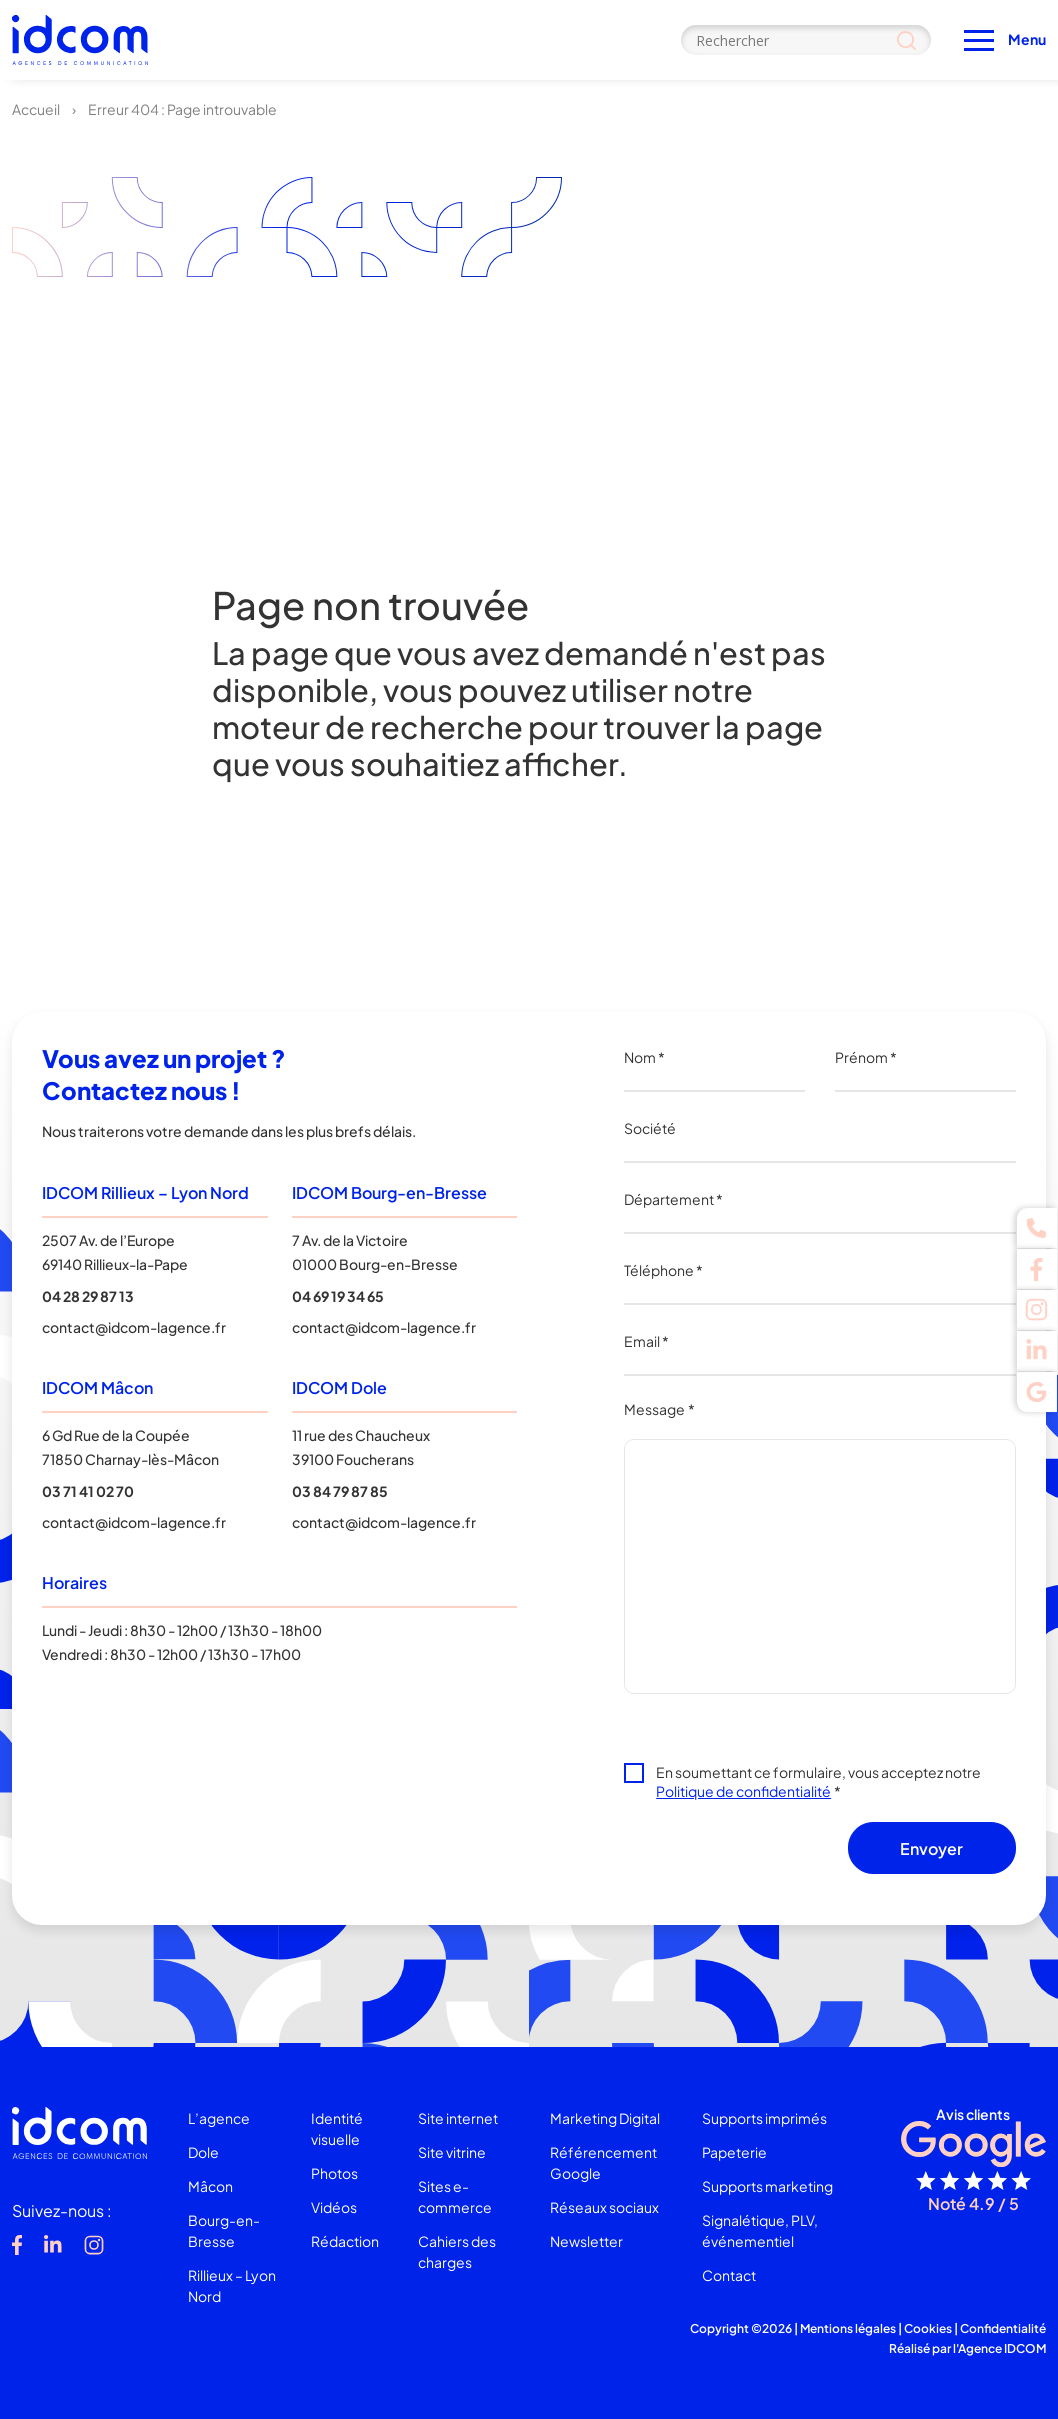 Image resolution: width=1058 pixels, height=2419 pixels. Describe the element at coordinates (729, 2275) in the screenshot. I see `Contact` at that location.